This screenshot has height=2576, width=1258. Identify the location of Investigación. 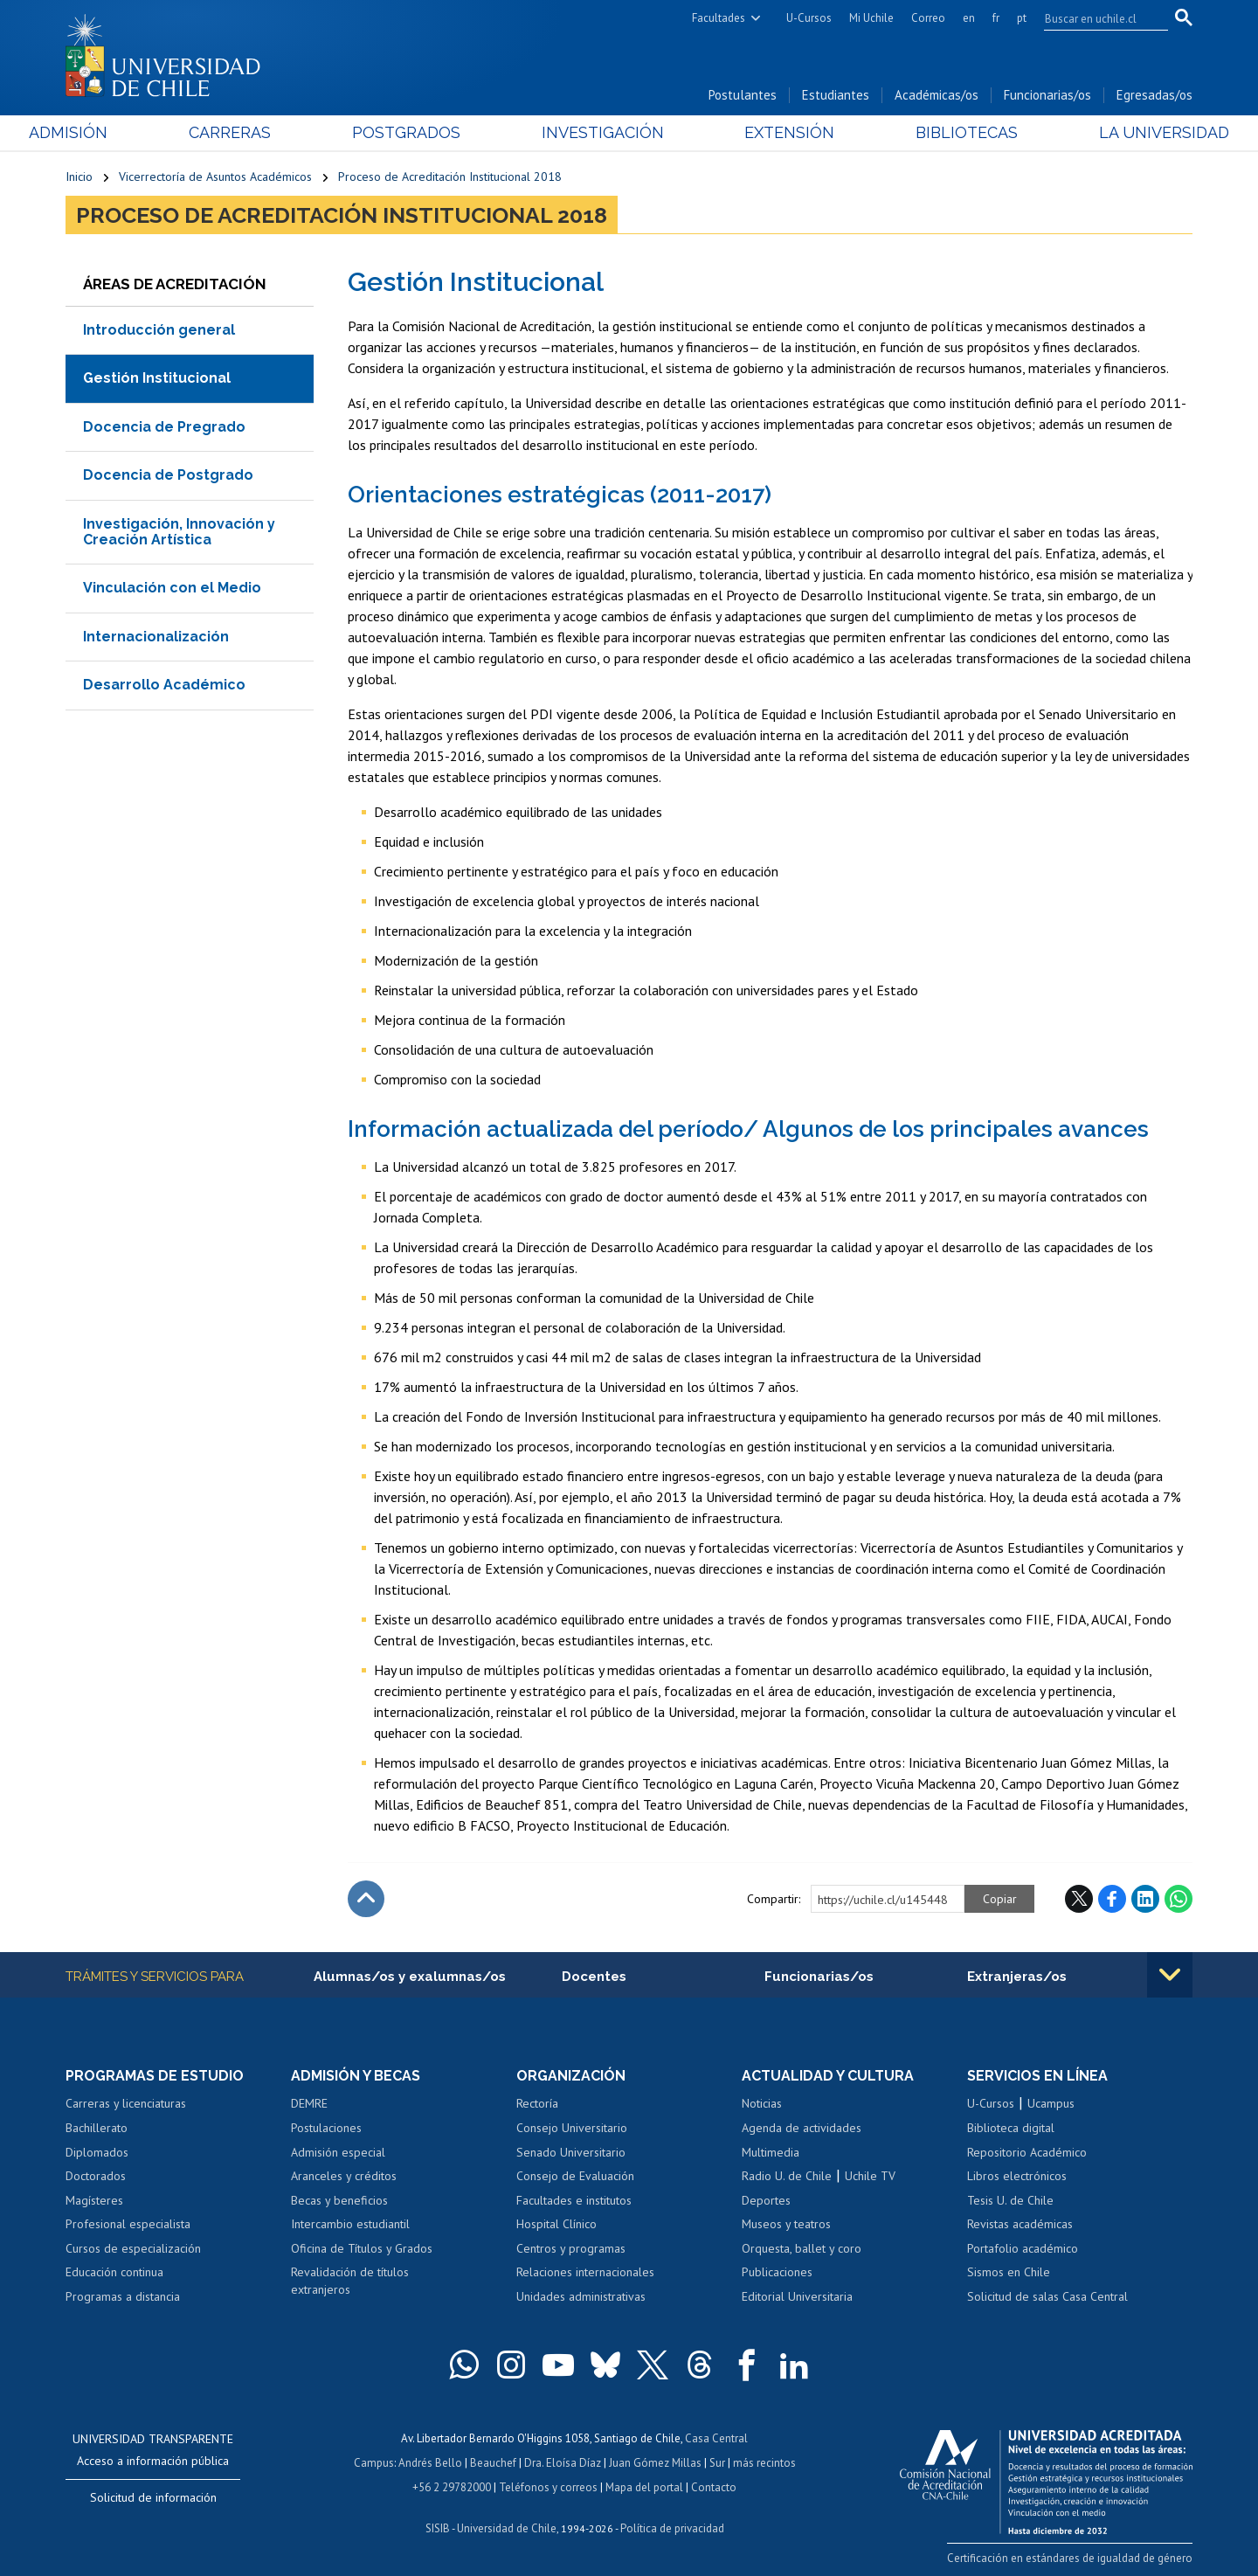
(602, 132).